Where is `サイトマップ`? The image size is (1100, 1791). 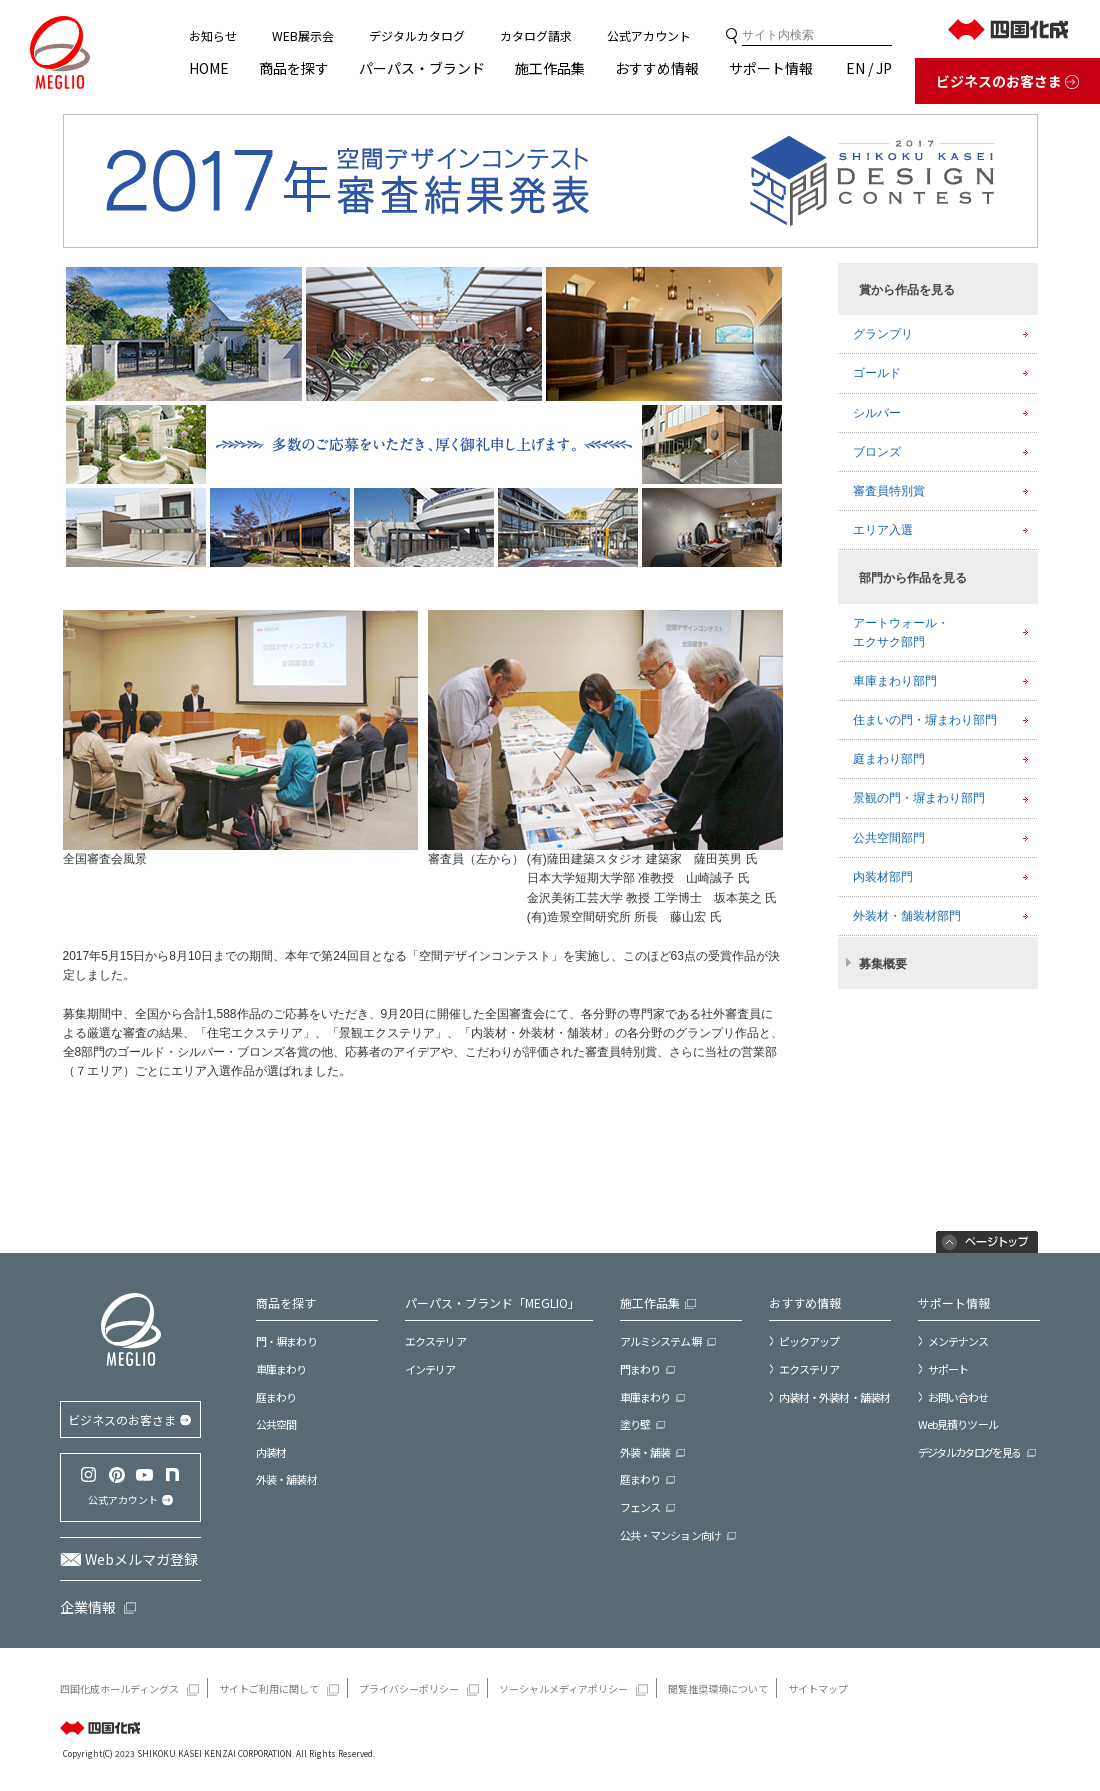 サイトマップ is located at coordinates (818, 1689).